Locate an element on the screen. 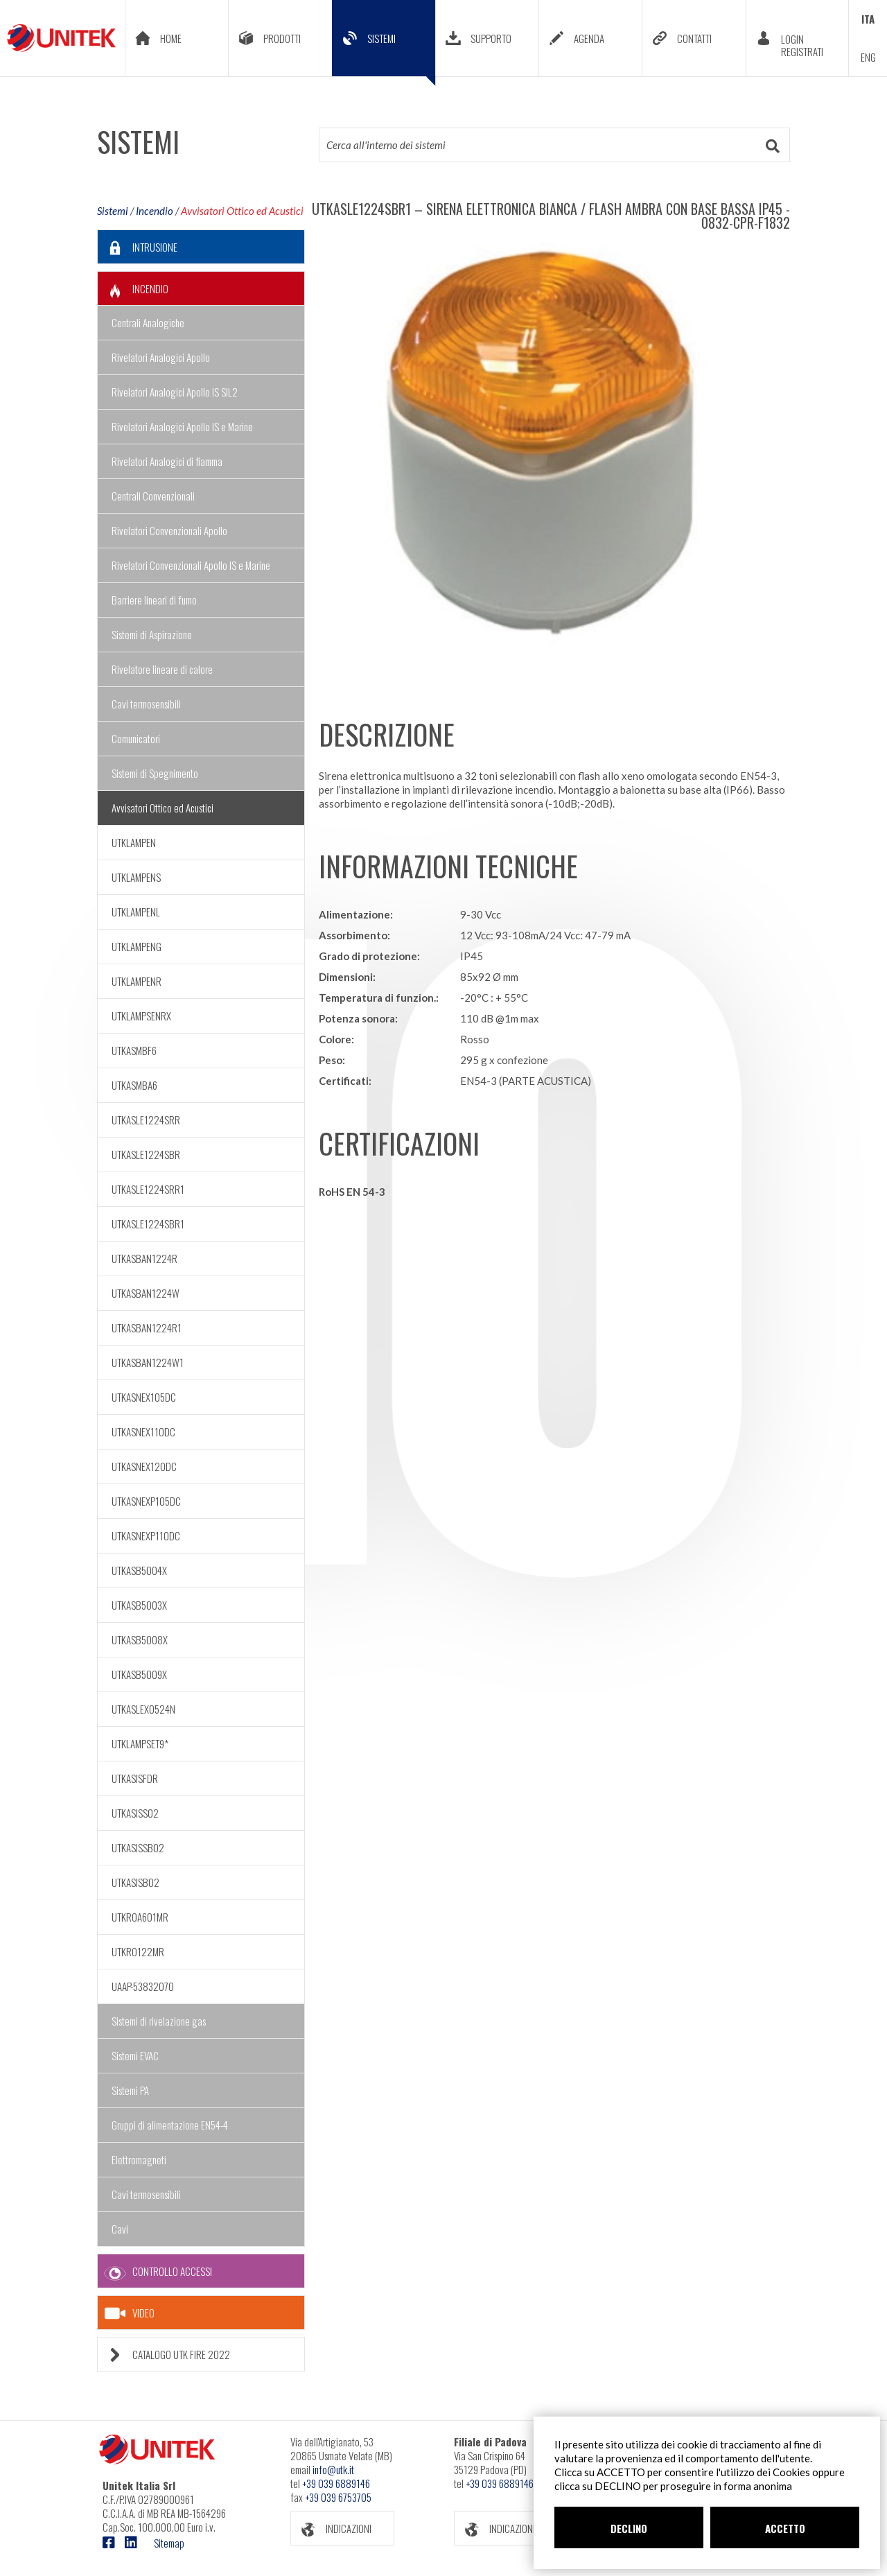 The height and width of the screenshot is (2576, 887). INDICAZIONI is located at coordinates (331, 2528).